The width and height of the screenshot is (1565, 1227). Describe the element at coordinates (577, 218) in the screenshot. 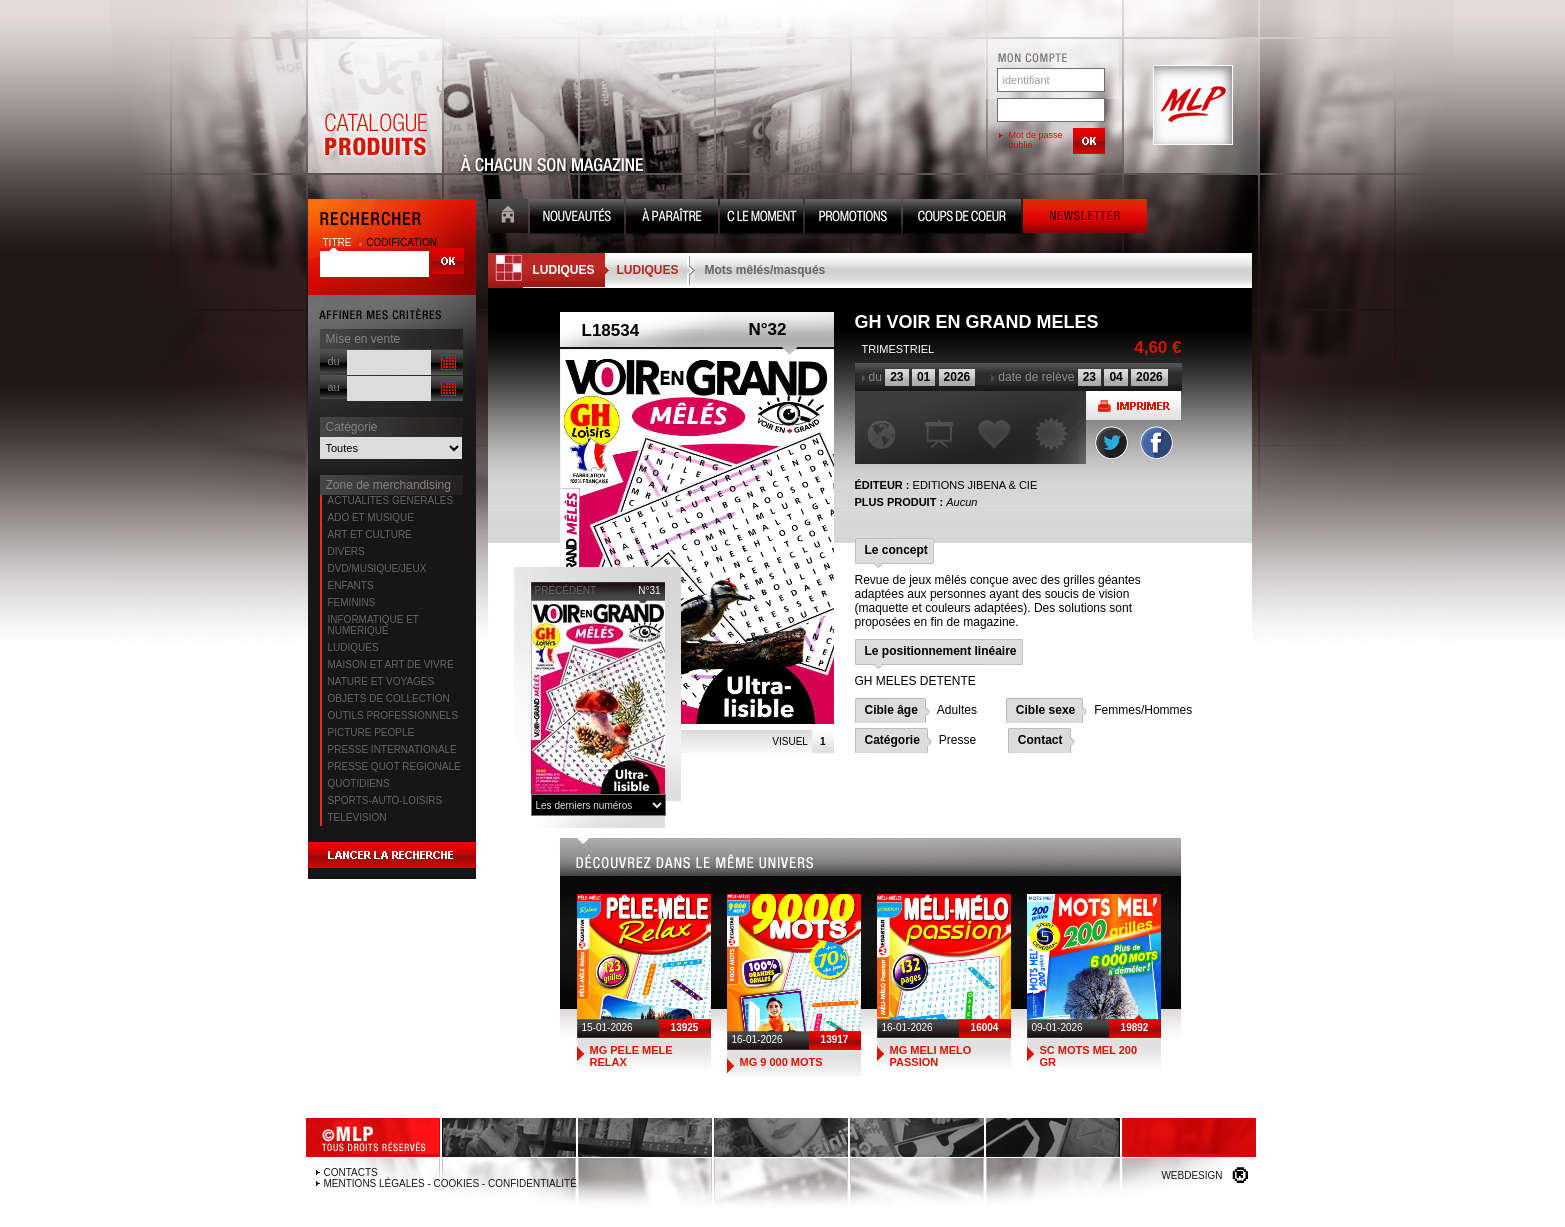

I see `Nouveauté` at that location.